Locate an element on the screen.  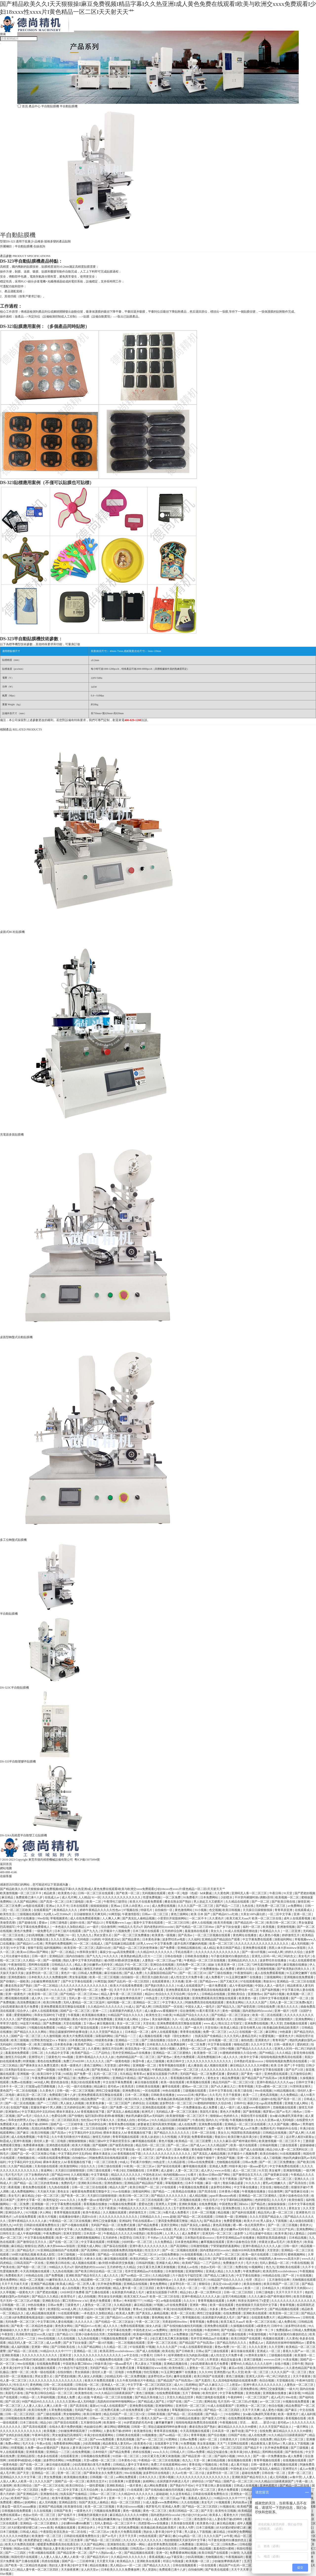
免费的av is located at coordinates (84, 2078).